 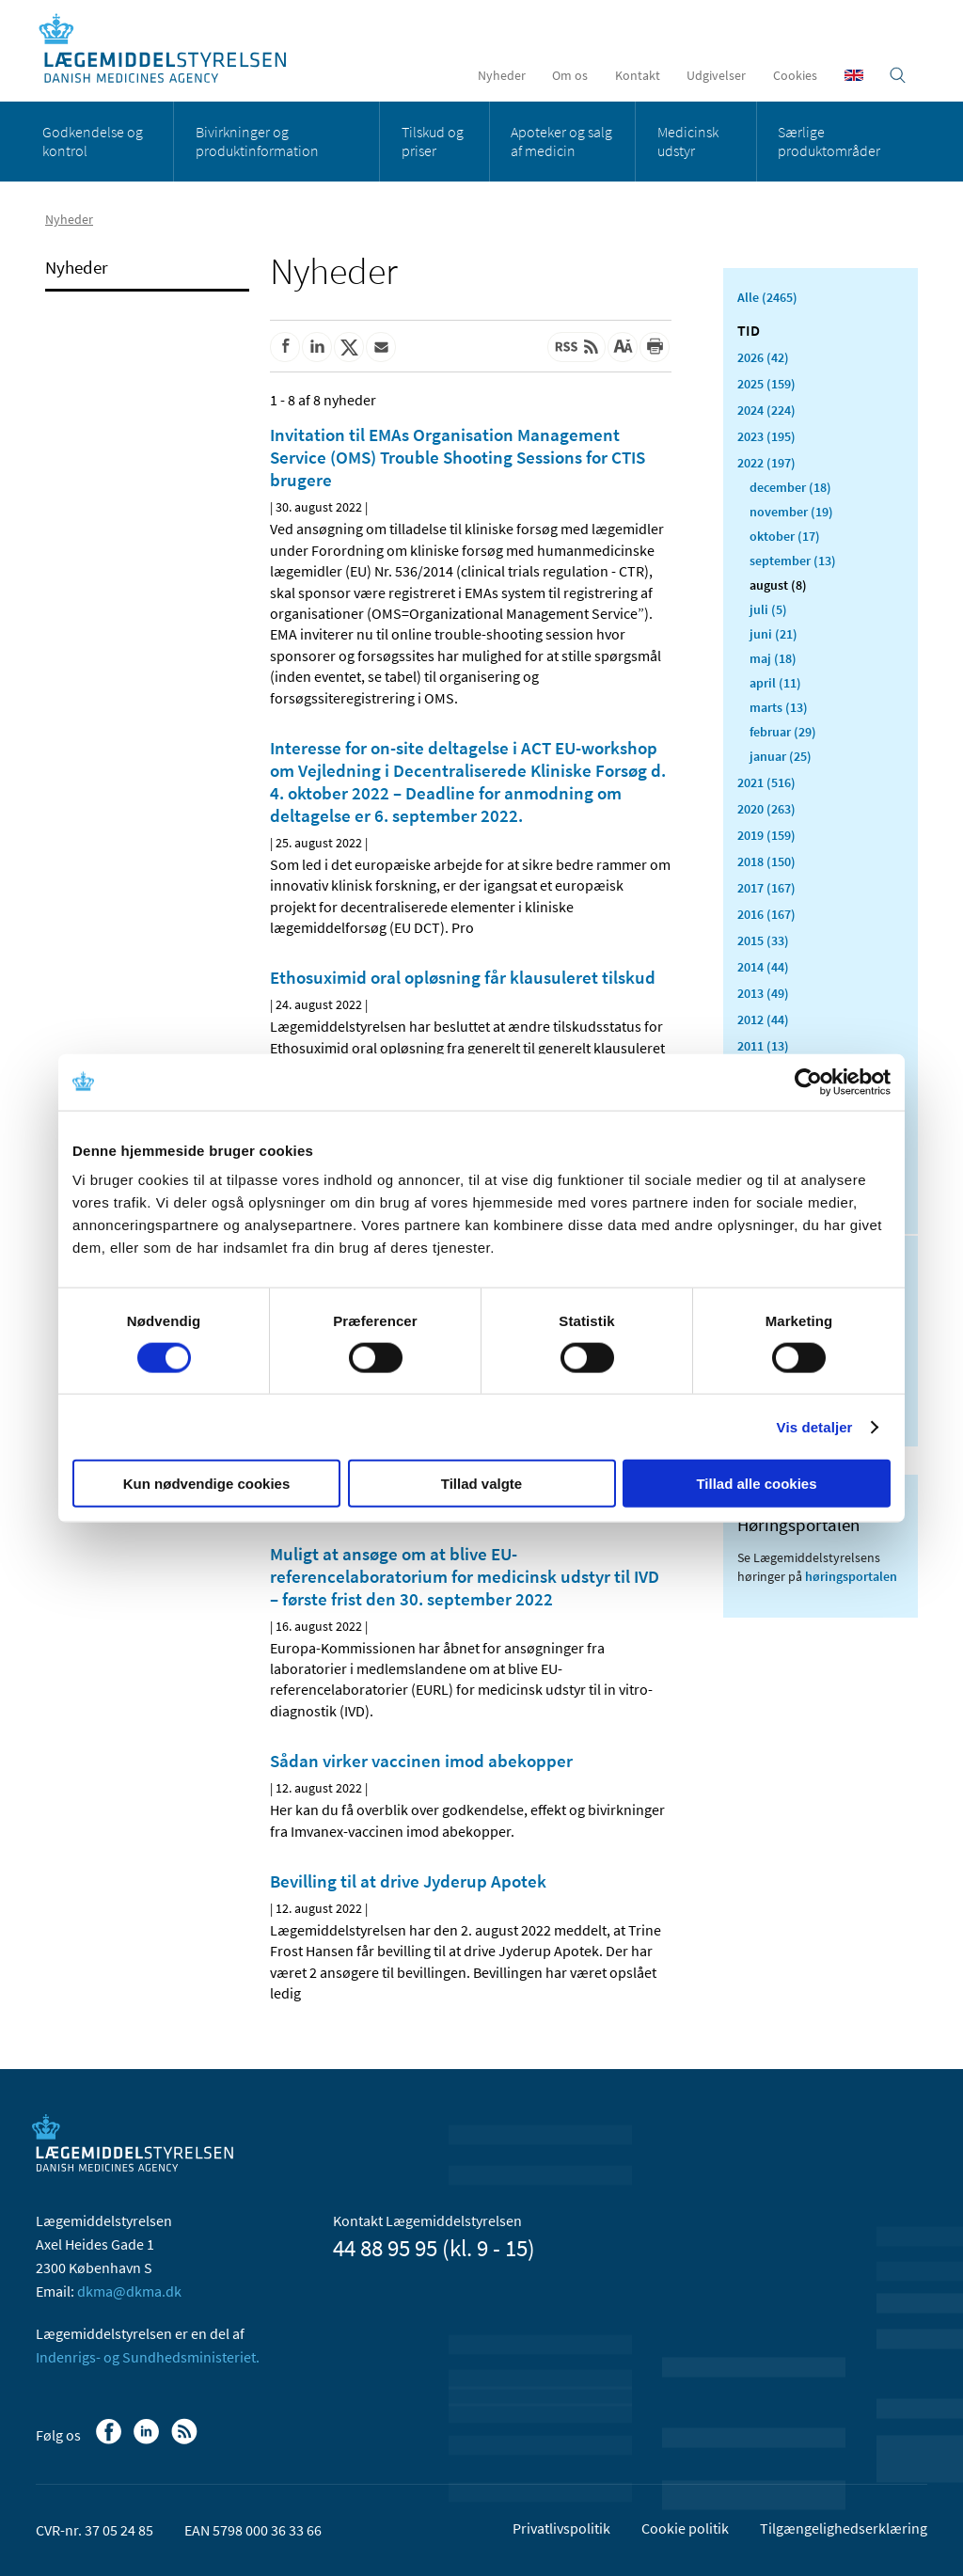 What do you see at coordinates (793, 560) in the screenshot?
I see `september (13)` at bounding box center [793, 560].